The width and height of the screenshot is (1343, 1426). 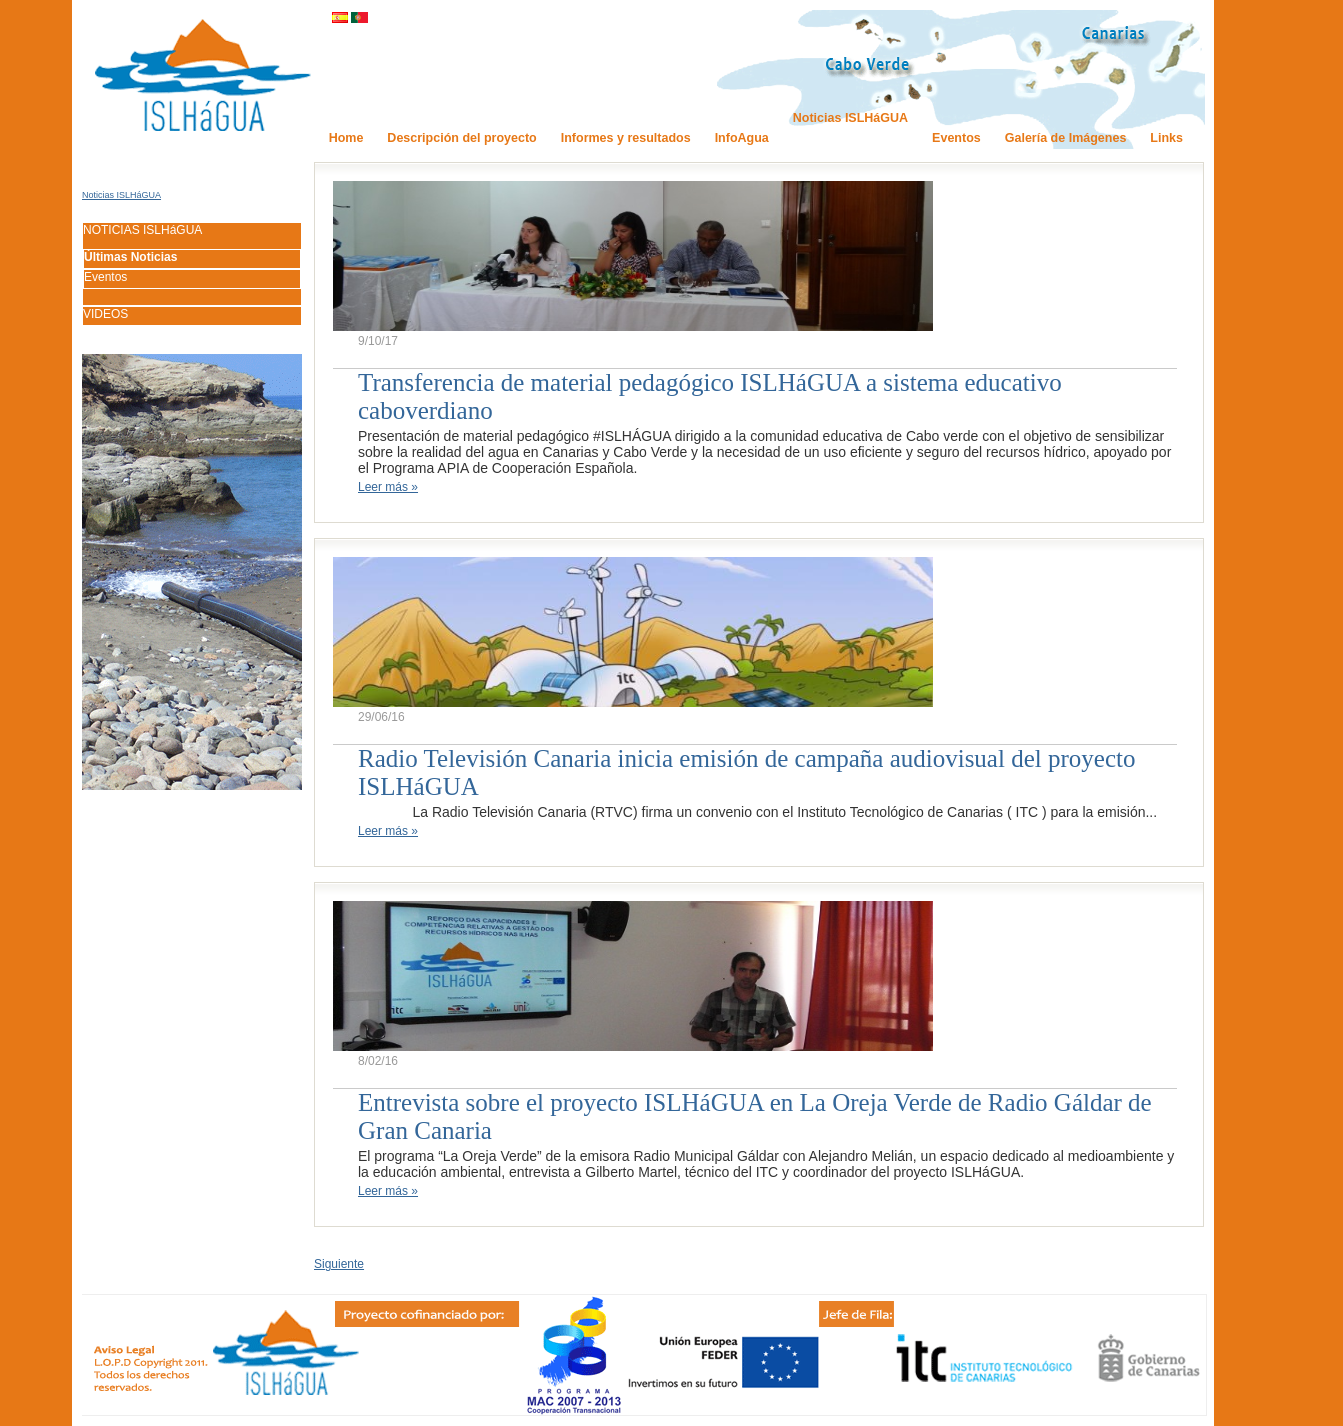 I want to click on NOTICIAS ISLHáGUA, so click(x=142, y=230).